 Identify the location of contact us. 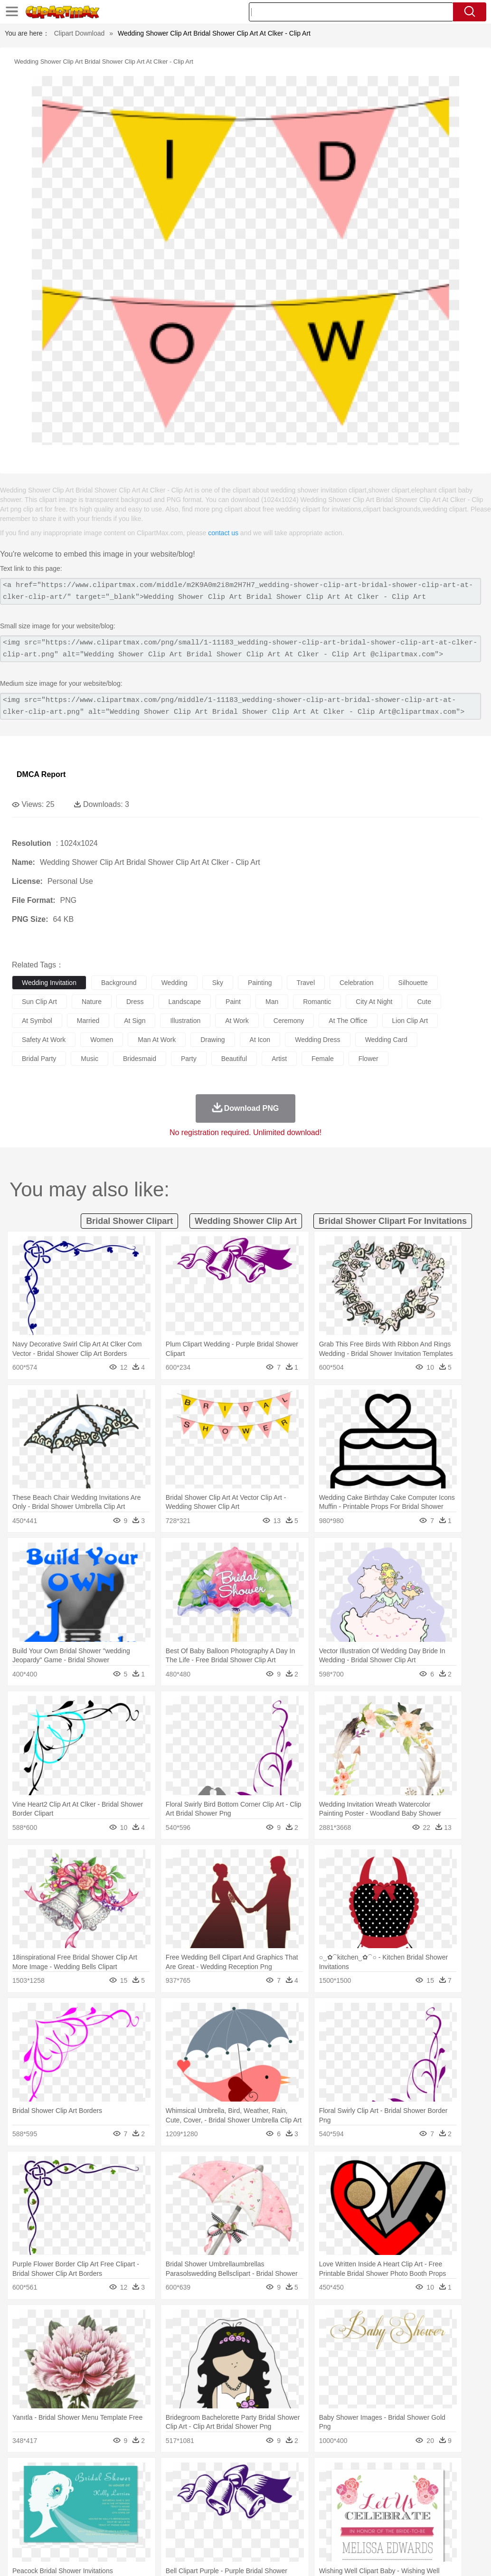
(223, 533).